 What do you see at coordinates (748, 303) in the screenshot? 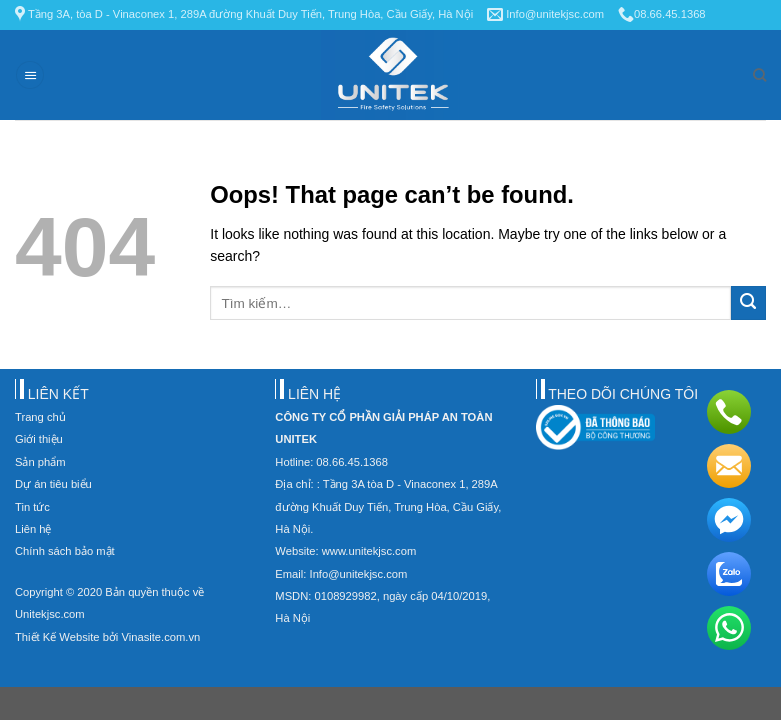
I see `[Submit]` at bounding box center [748, 303].